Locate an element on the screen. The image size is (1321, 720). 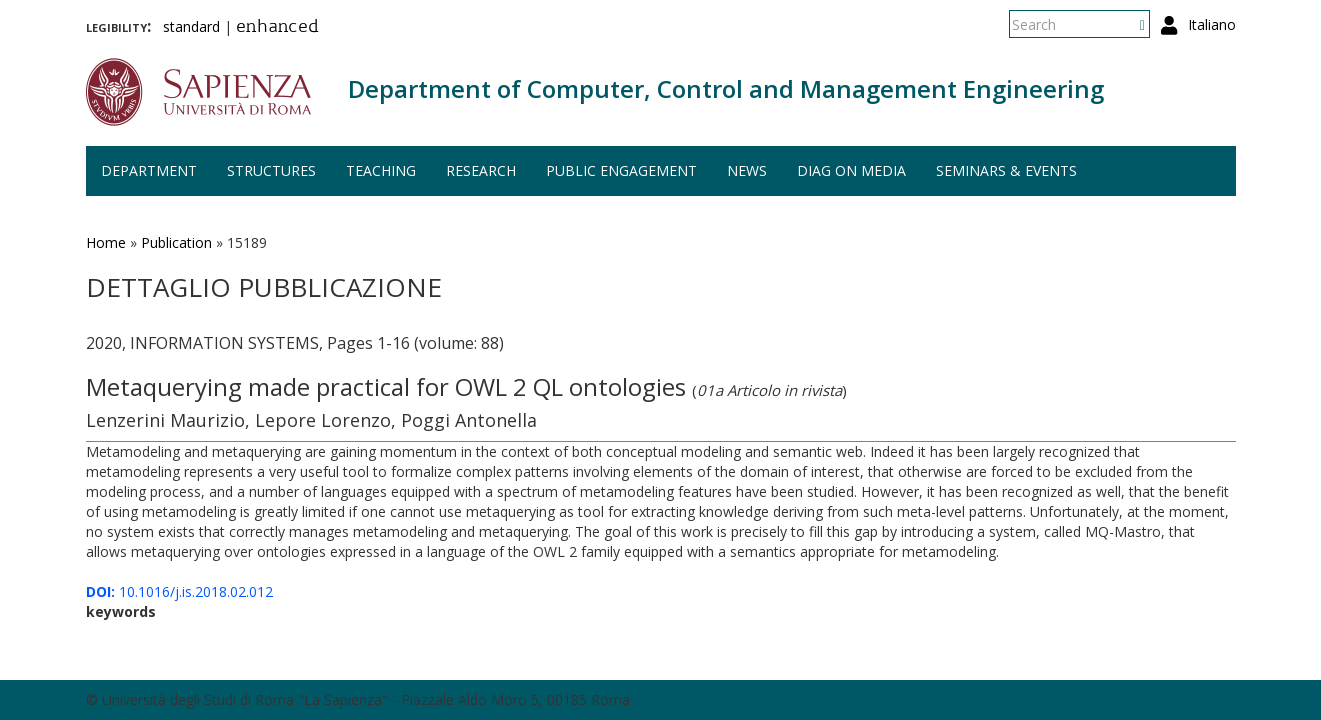
Italiano is located at coordinates (1212, 24).